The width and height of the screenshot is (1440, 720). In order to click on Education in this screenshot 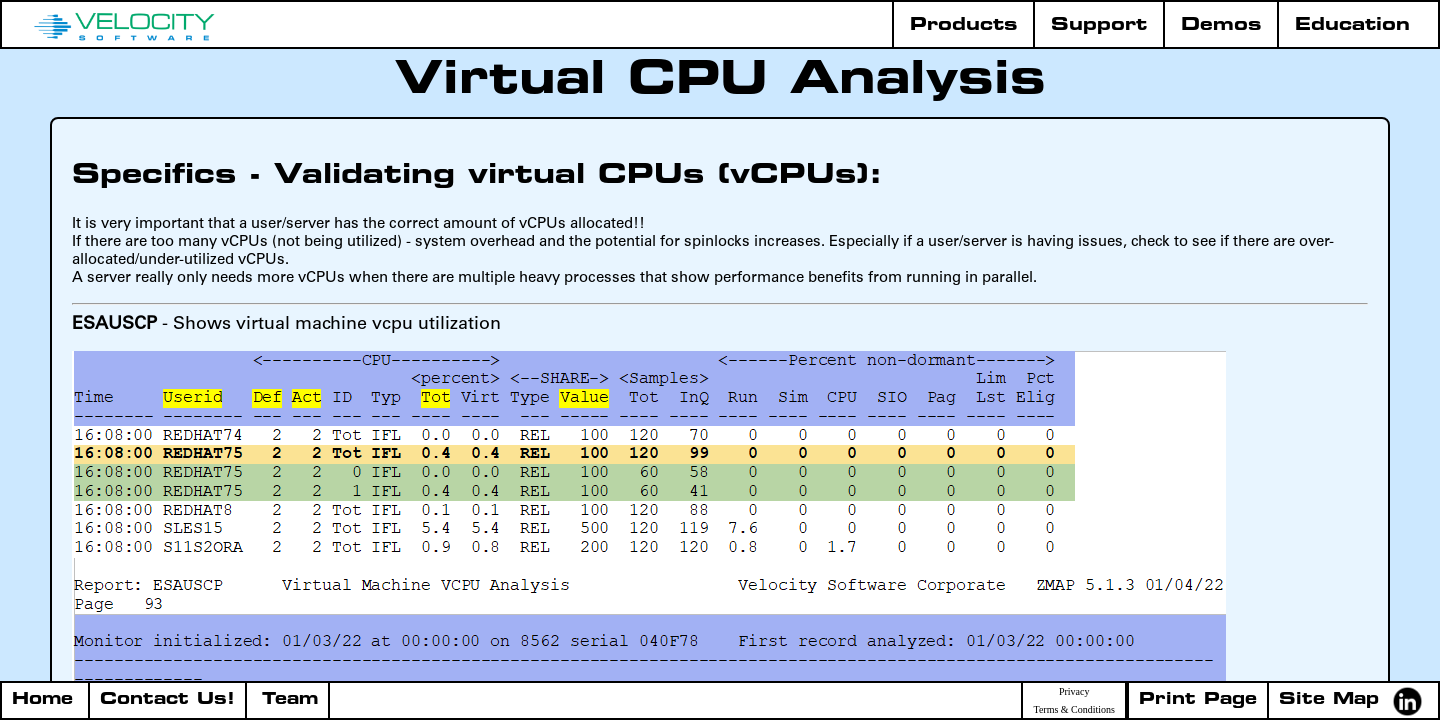, I will do `click(1352, 25)`.